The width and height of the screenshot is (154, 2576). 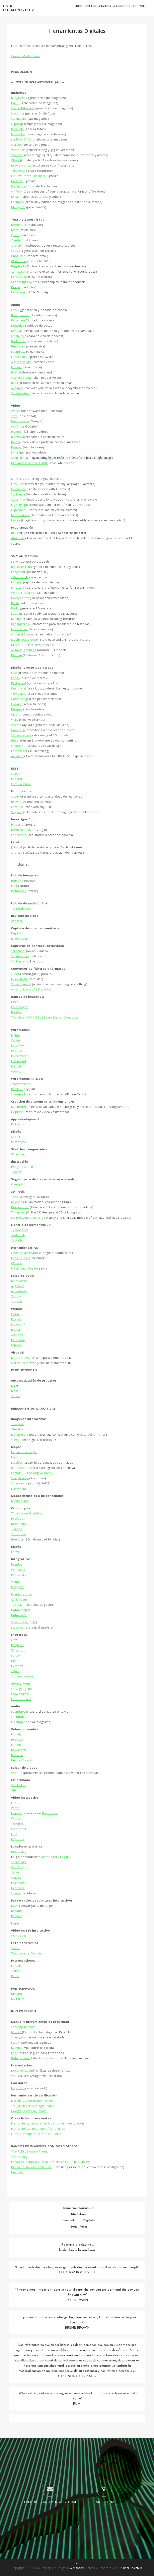 What do you see at coordinates (16, 852) in the screenshot?
I see `Chatcsv` at bounding box center [16, 852].